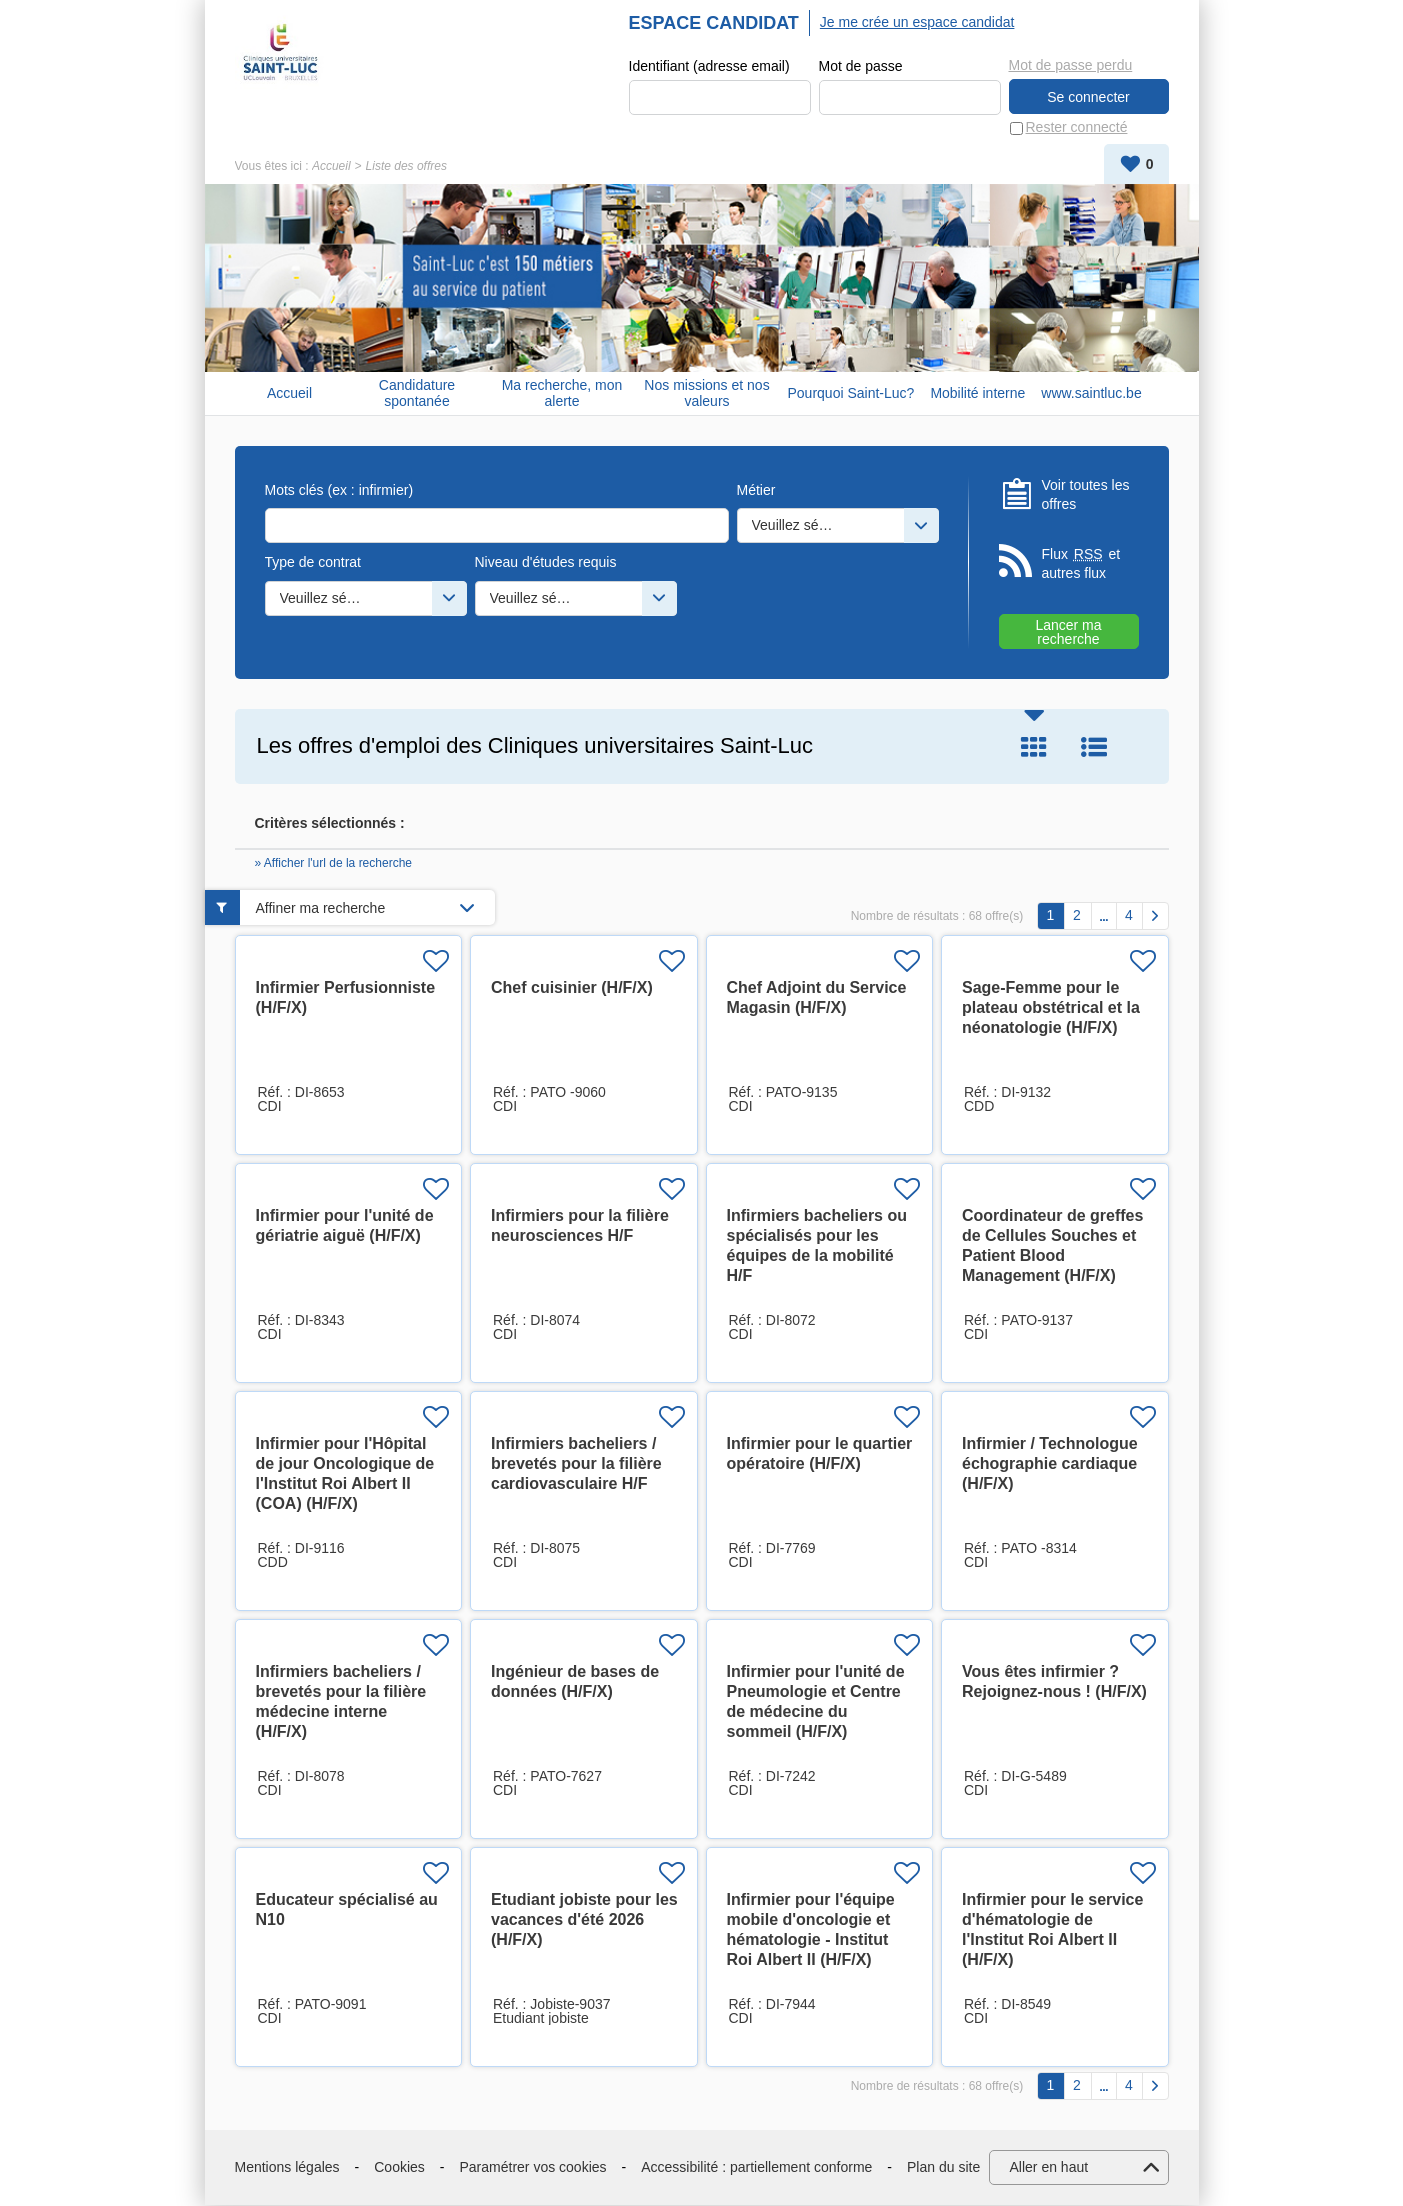 This screenshot has height=2206, width=1403. What do you see at coordinates (562, 393) in the screenshot?
I see `Ma recherche, mon alerte` at bounding box center [562, 393].